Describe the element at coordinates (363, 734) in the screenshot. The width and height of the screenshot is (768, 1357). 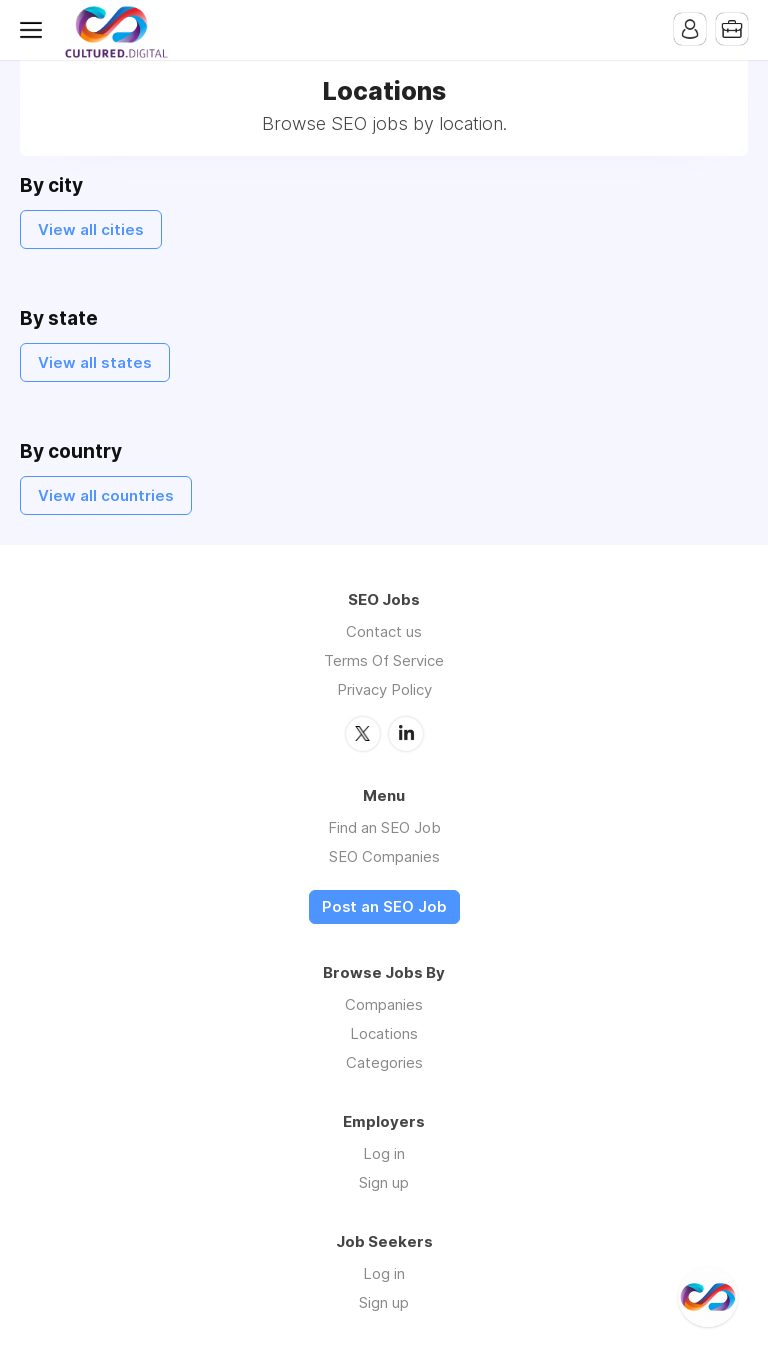
I see `Twitter` at that location.